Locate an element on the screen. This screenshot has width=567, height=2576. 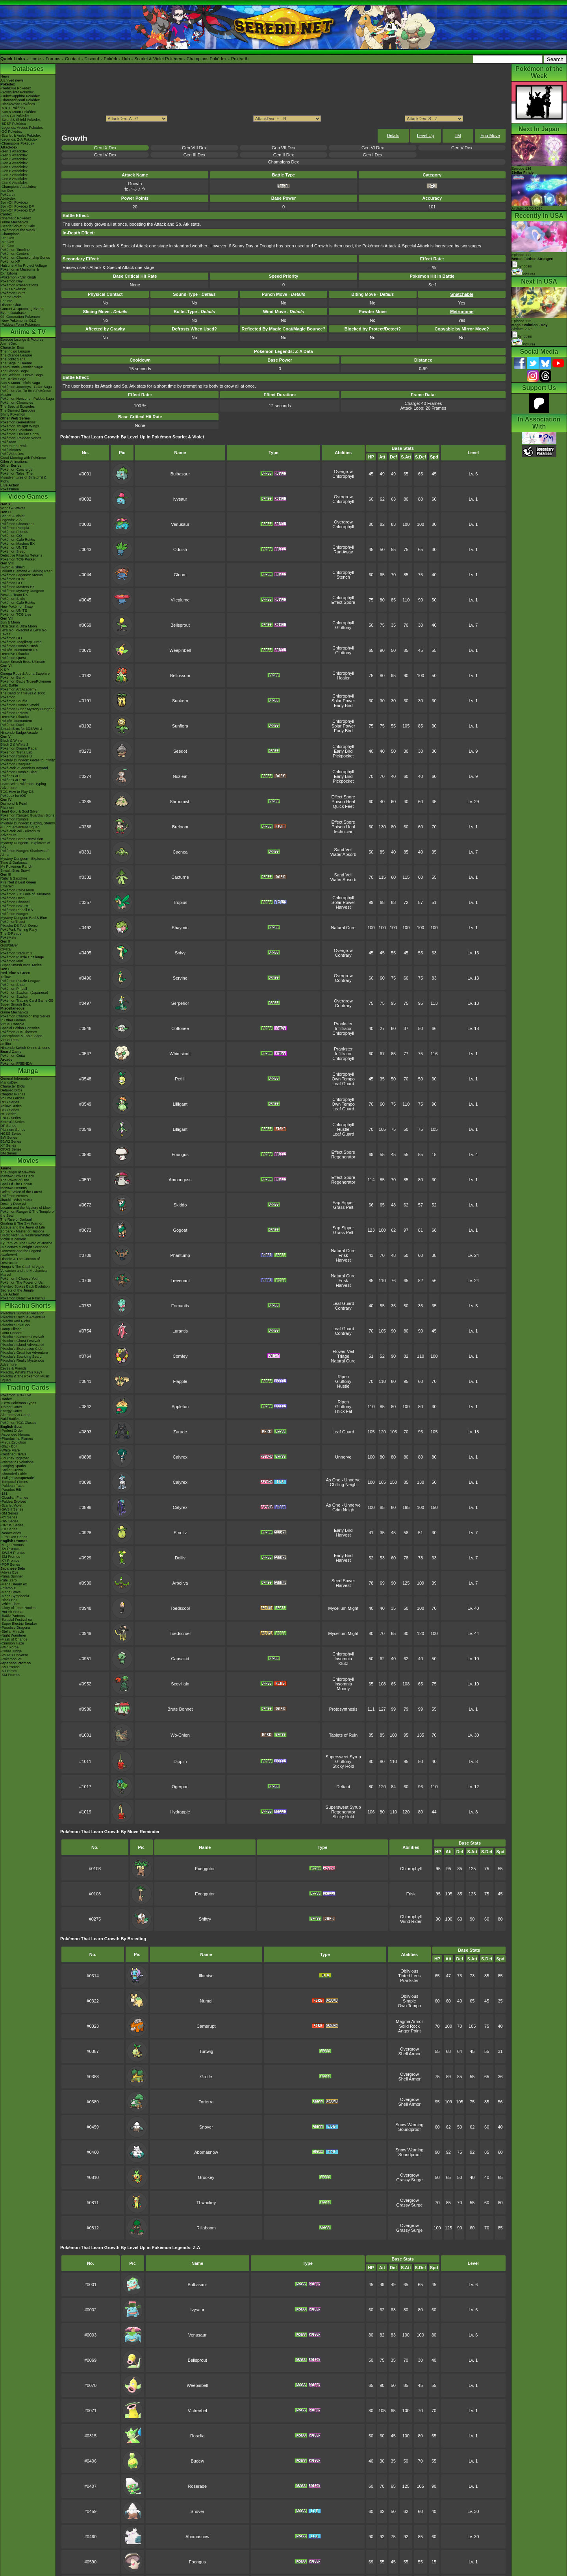
Pikachu, What's This Key? is located at coordinates (21, 1372).